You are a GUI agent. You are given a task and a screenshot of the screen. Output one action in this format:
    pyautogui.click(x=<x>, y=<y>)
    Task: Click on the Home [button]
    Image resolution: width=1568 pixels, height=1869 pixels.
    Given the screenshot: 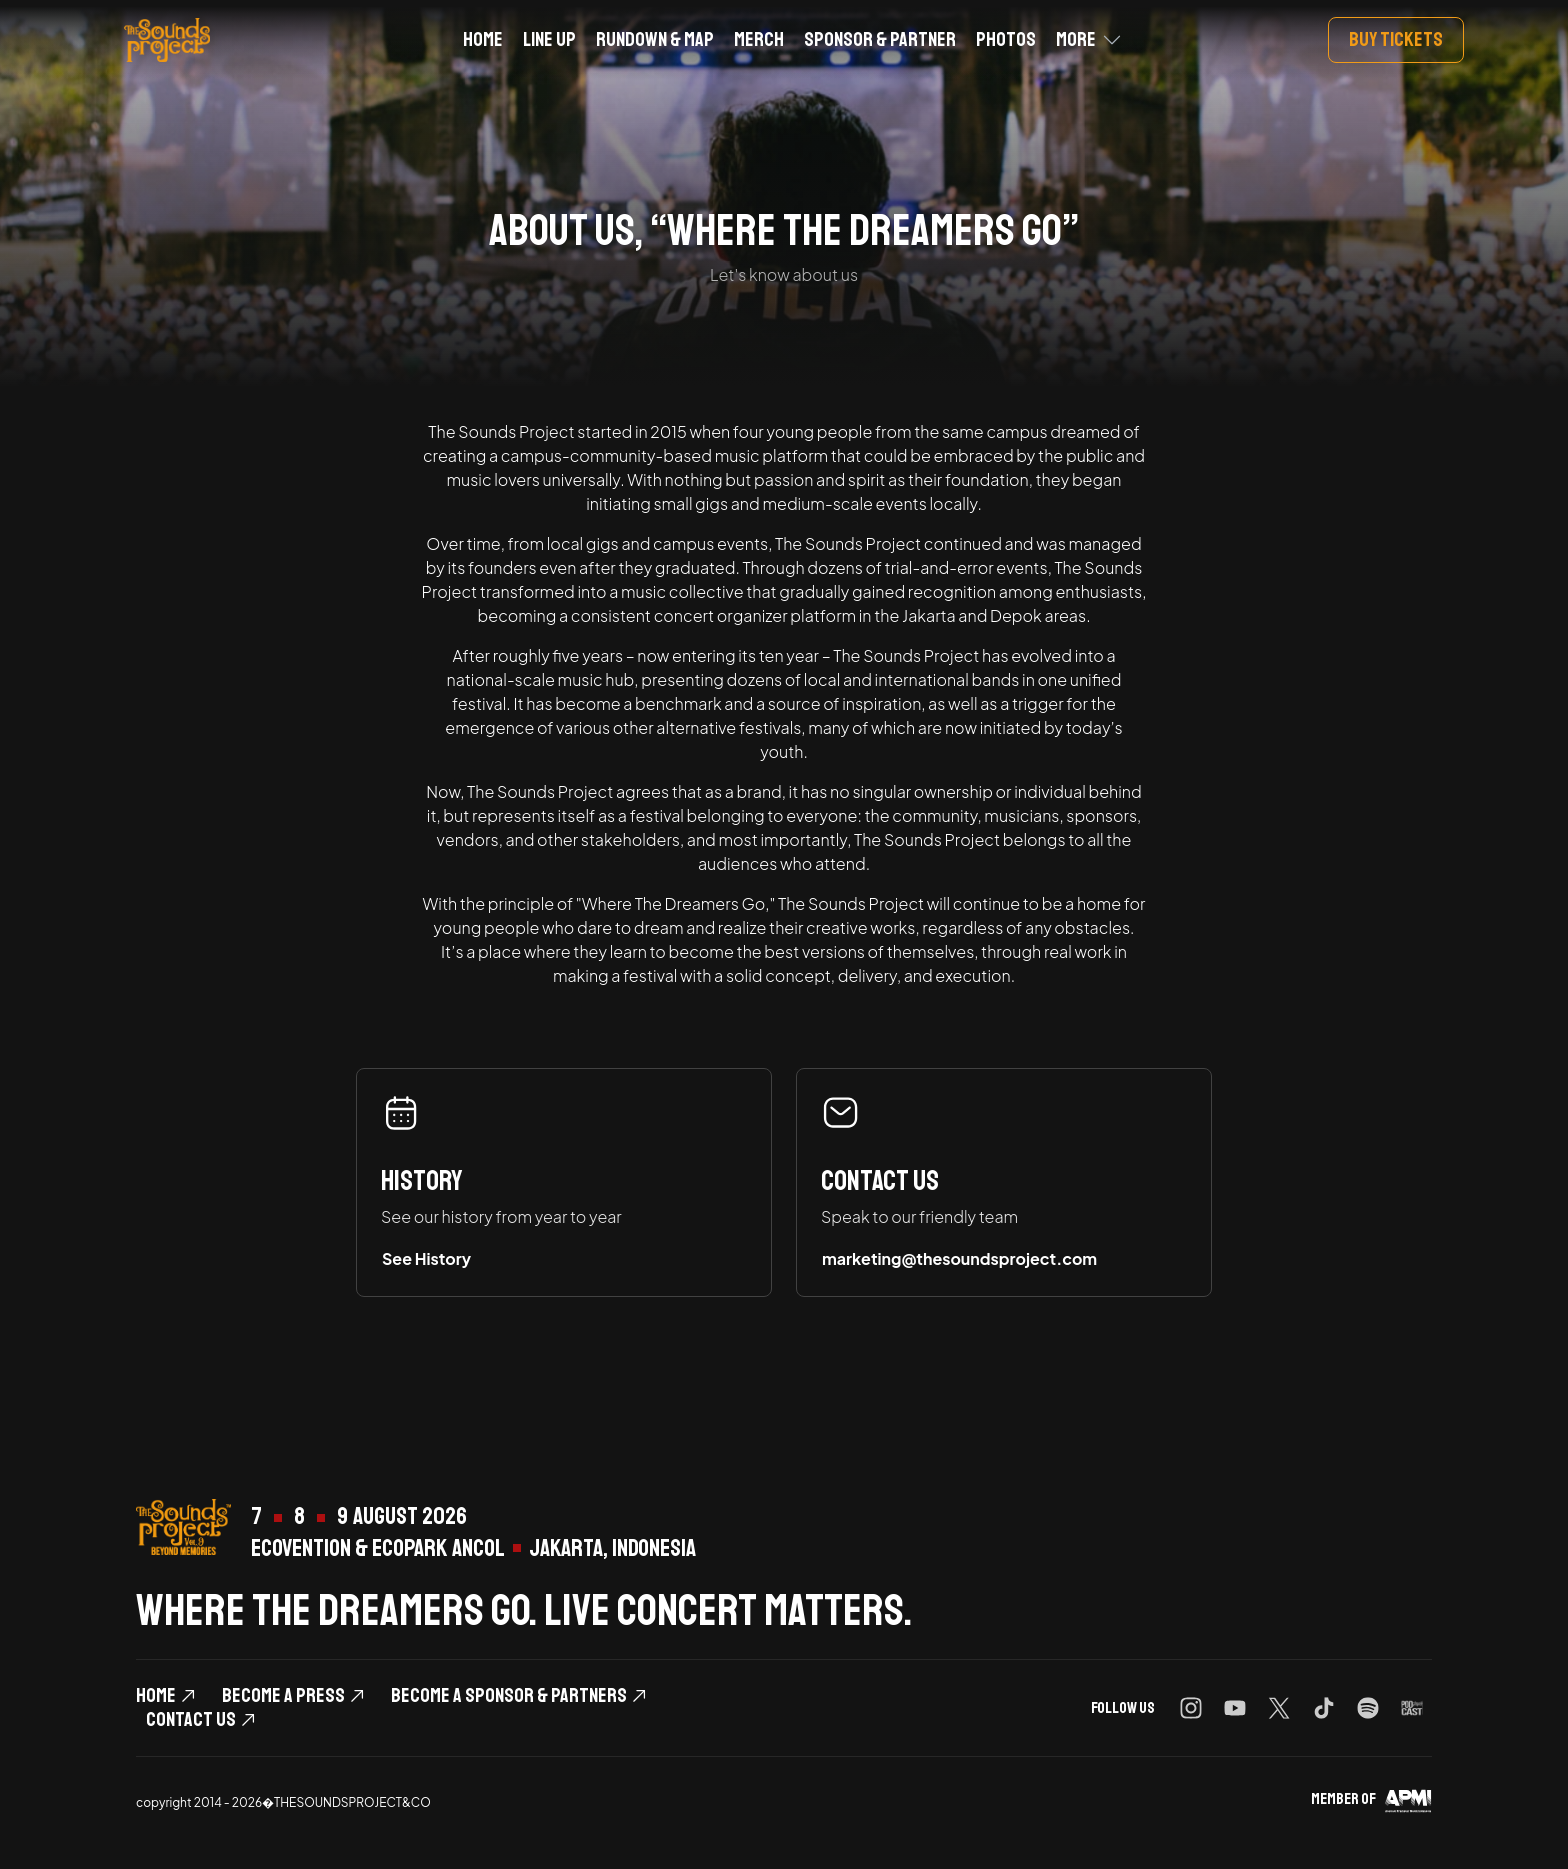 What is the action you would take?
    pyautogui.click(x=483, y=39)
    